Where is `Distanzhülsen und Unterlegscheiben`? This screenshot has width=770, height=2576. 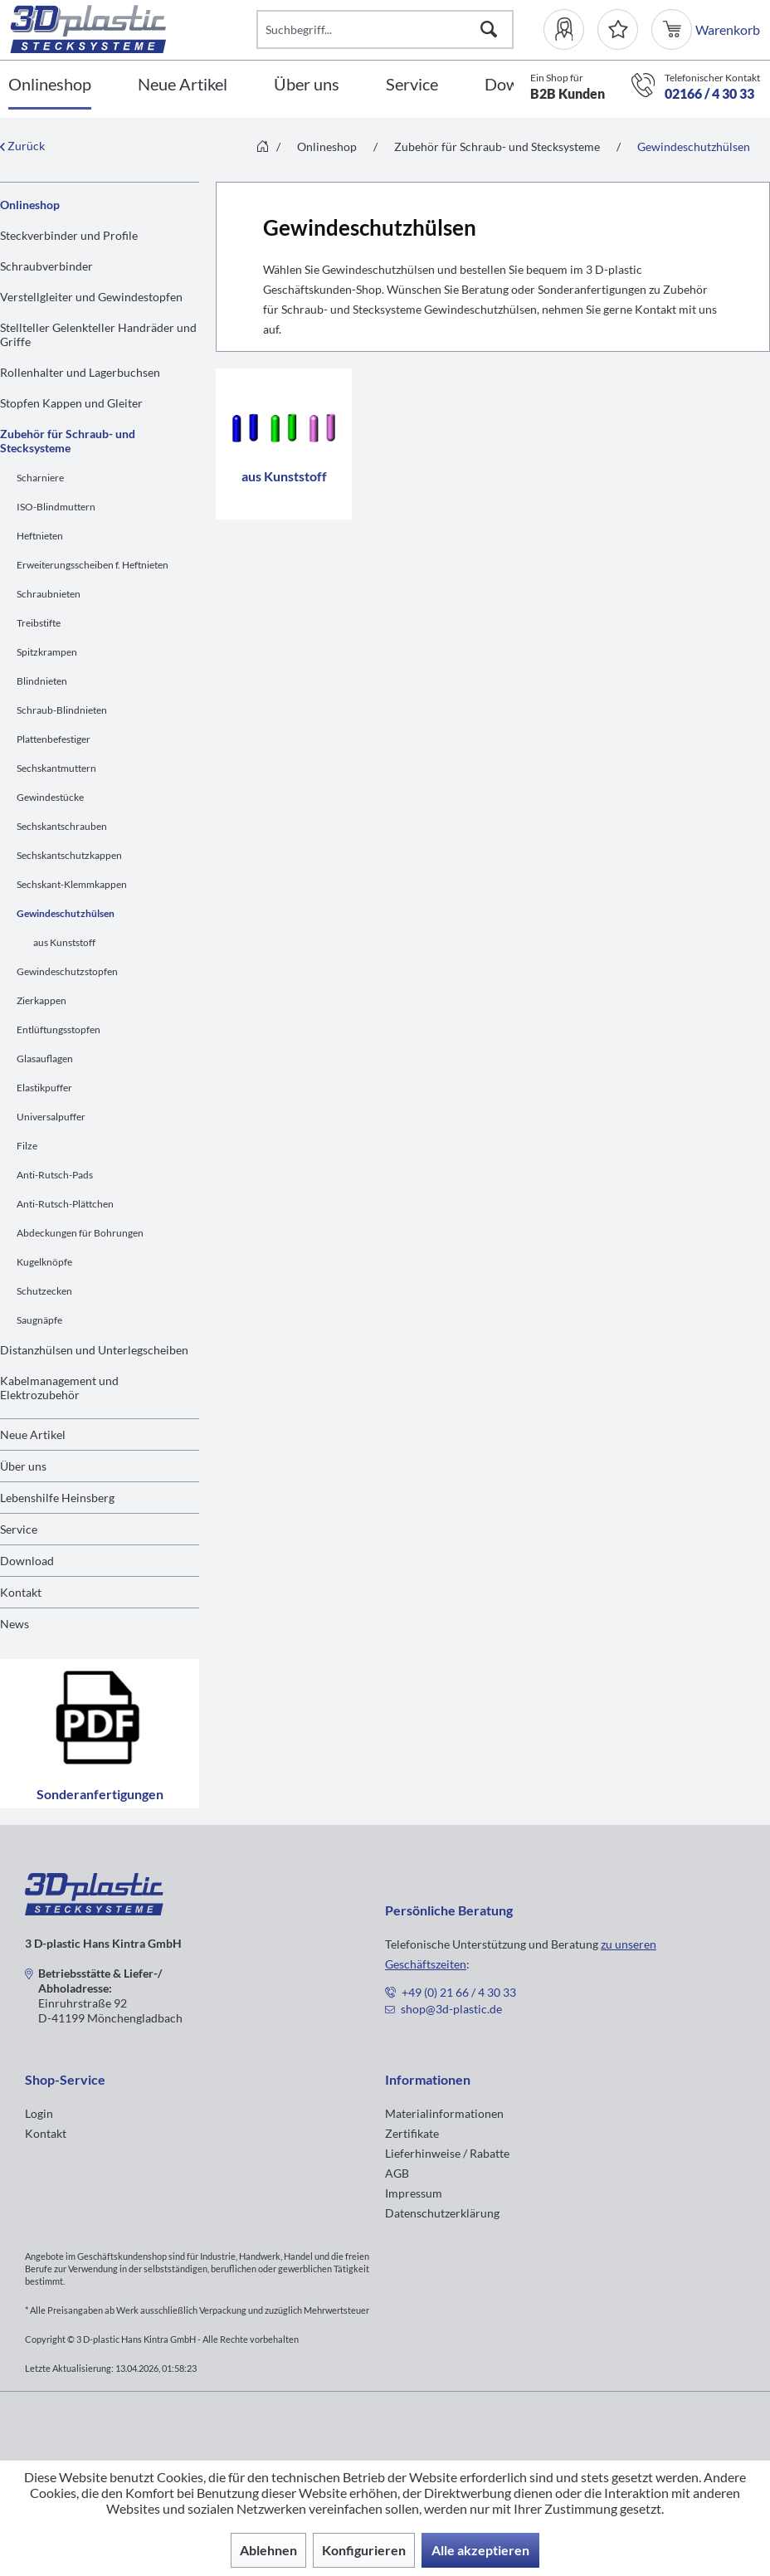
Distanzhülsen und Unterlegscheiben is located at coordinates (94, 1350).